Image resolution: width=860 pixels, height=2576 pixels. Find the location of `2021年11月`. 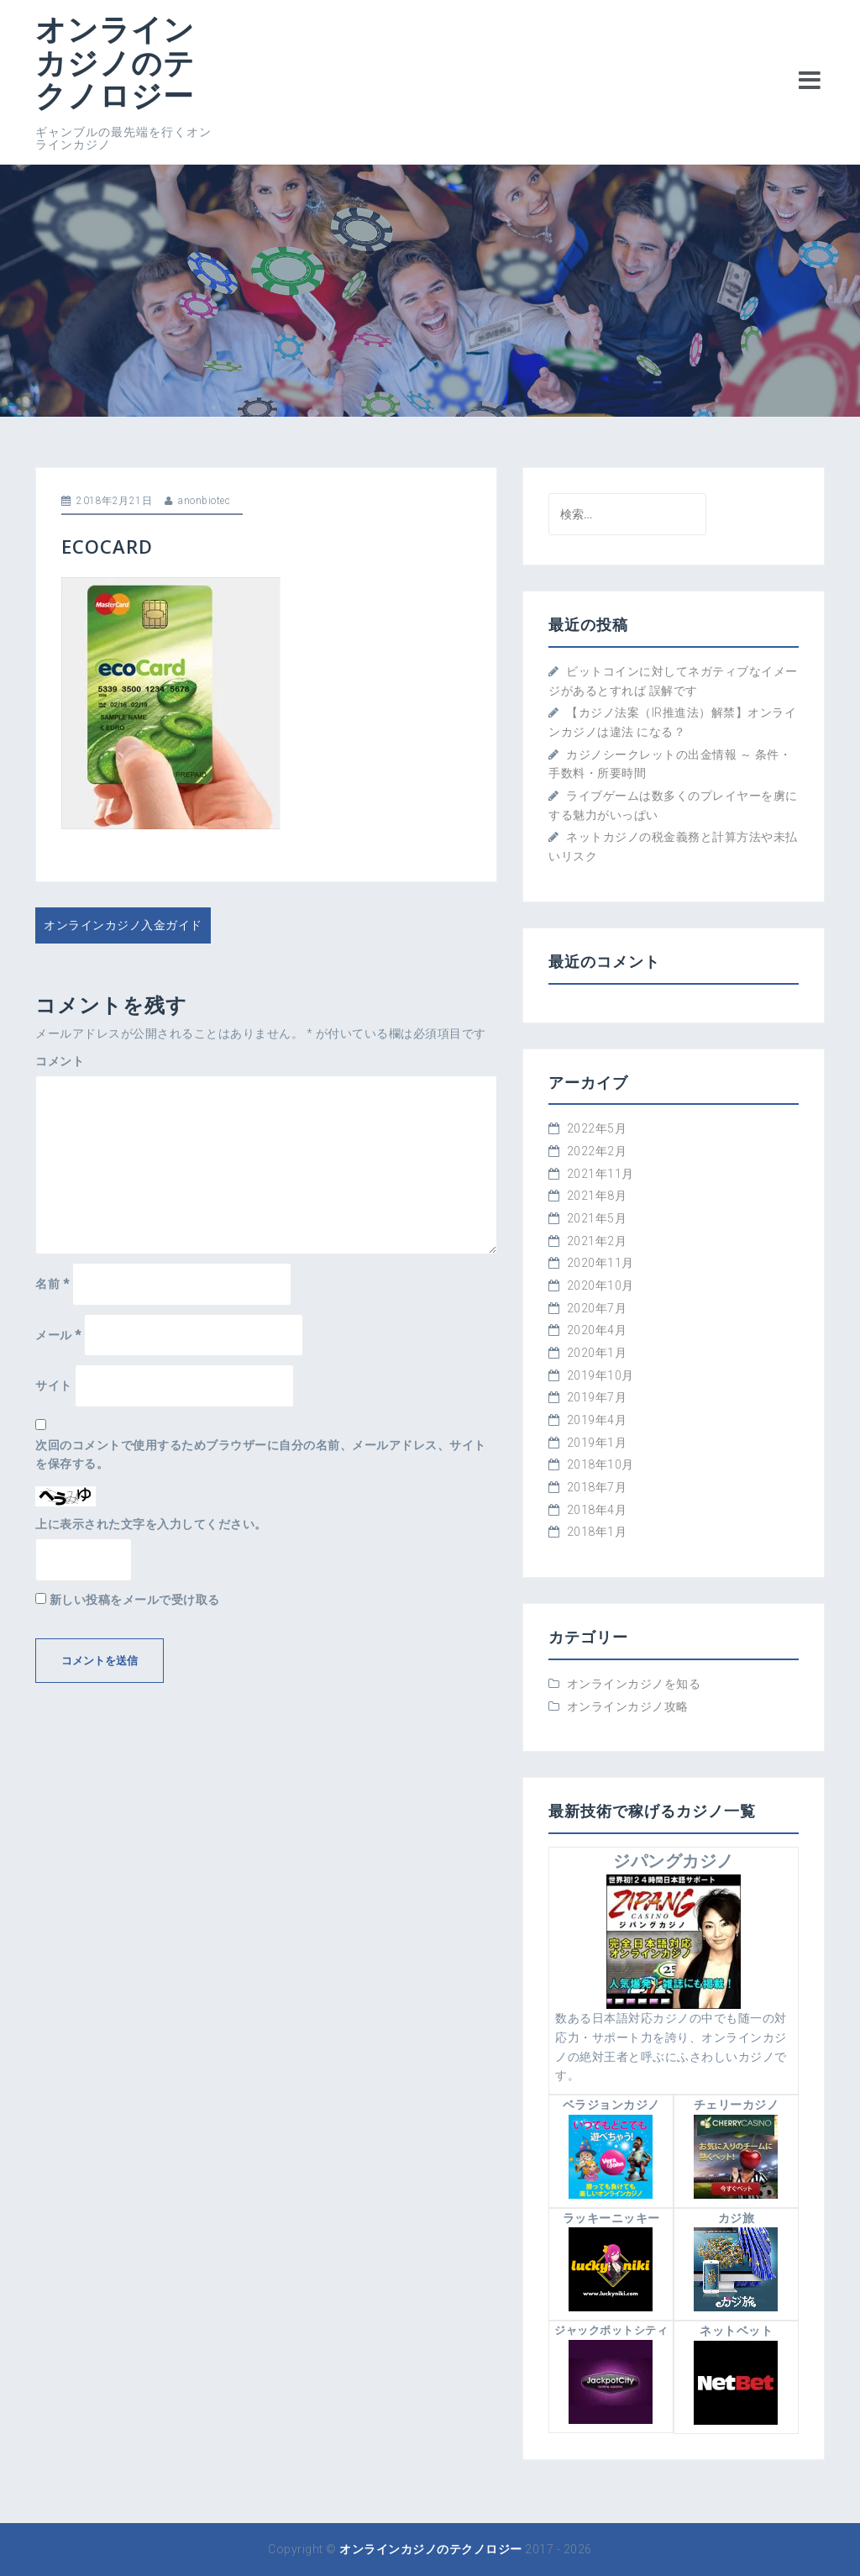

2021年11月 is located at coordinates (600, 1173).